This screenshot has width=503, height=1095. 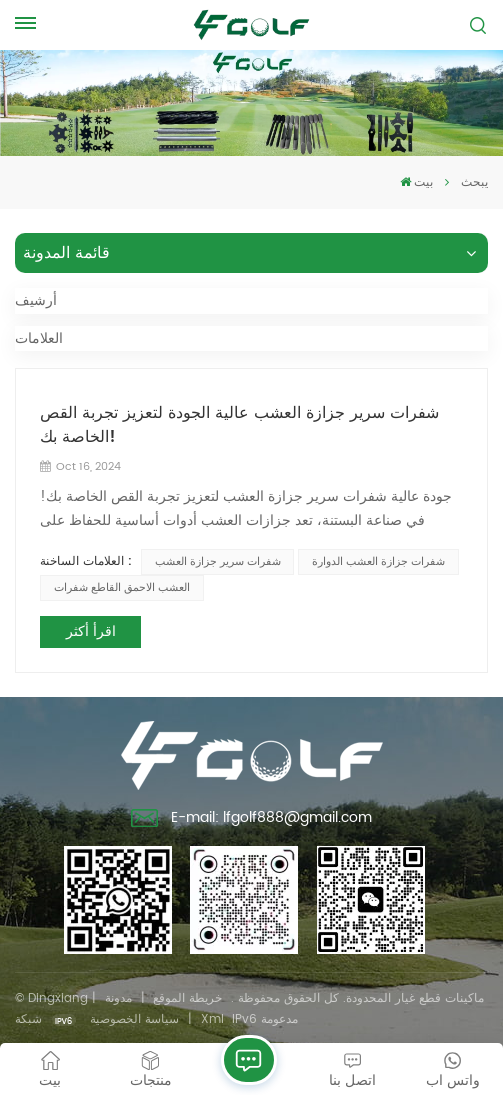 I want to click on اقرأ أكثر, so click(x=91, y=631).